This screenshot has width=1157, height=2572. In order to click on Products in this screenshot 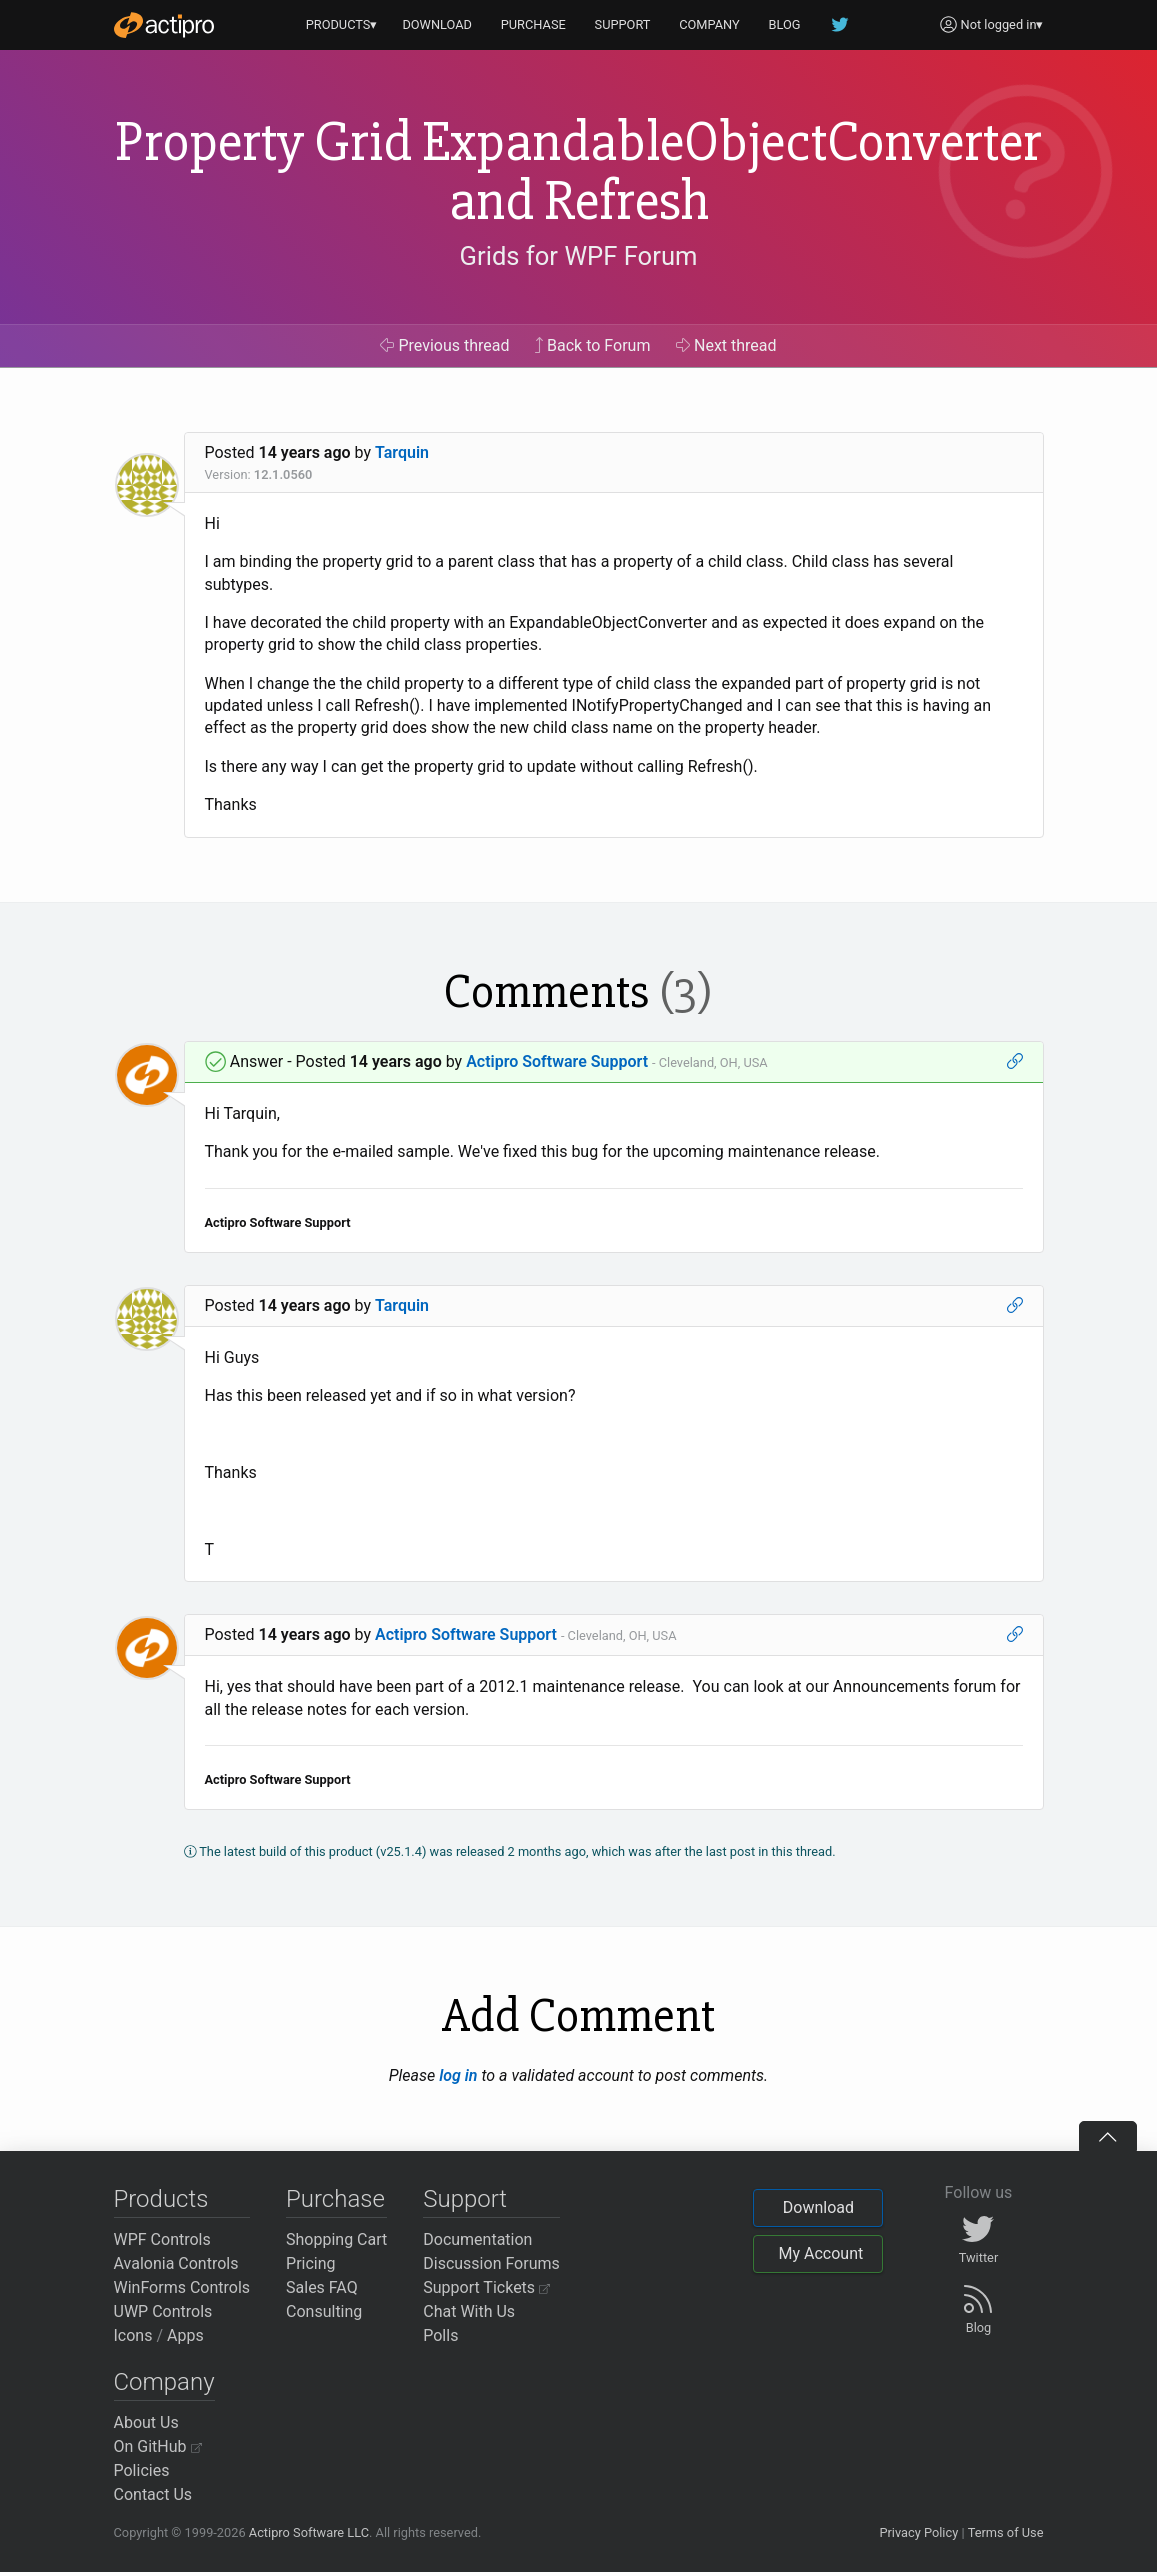, I will do `click(161, 2199)`.